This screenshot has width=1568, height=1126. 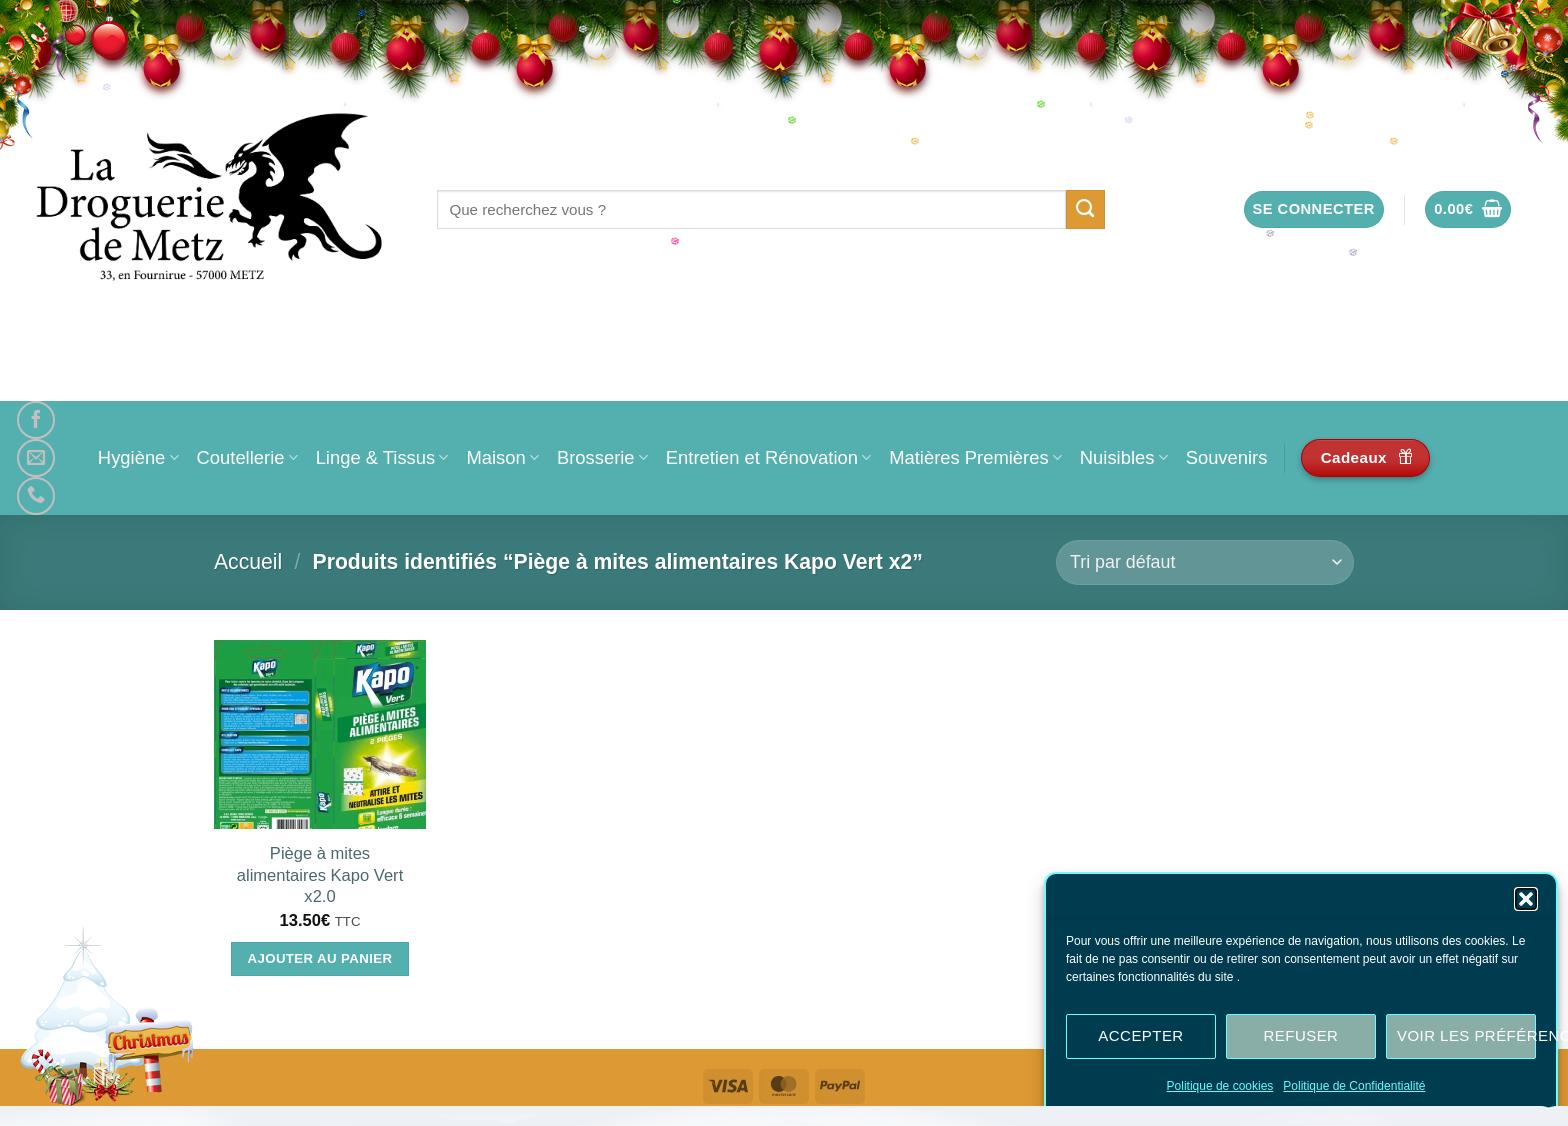 What do you see at coordinates (1124, 457) in the screenshot?
I see `Nuisibles` at bounding box center [1124, 457].